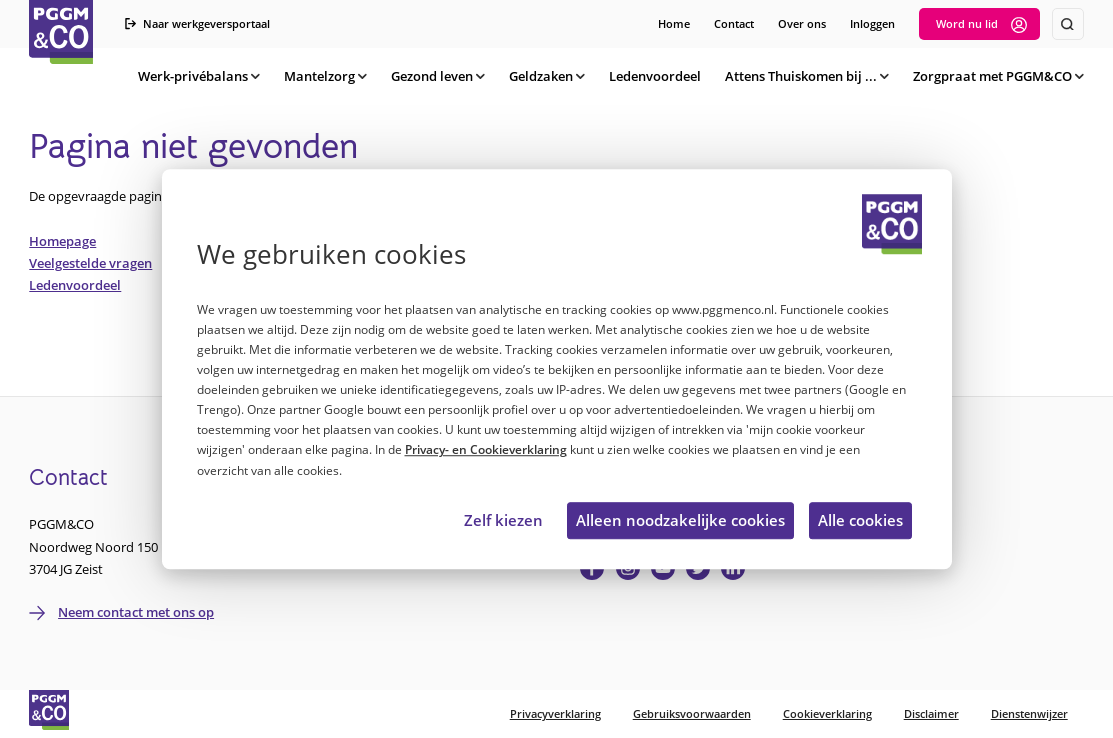 The image size is (1113, 738). Describe the element at coordinates (680, 521) in the screenshot. I see `Alleen noodzakelijke cookies` at that location.